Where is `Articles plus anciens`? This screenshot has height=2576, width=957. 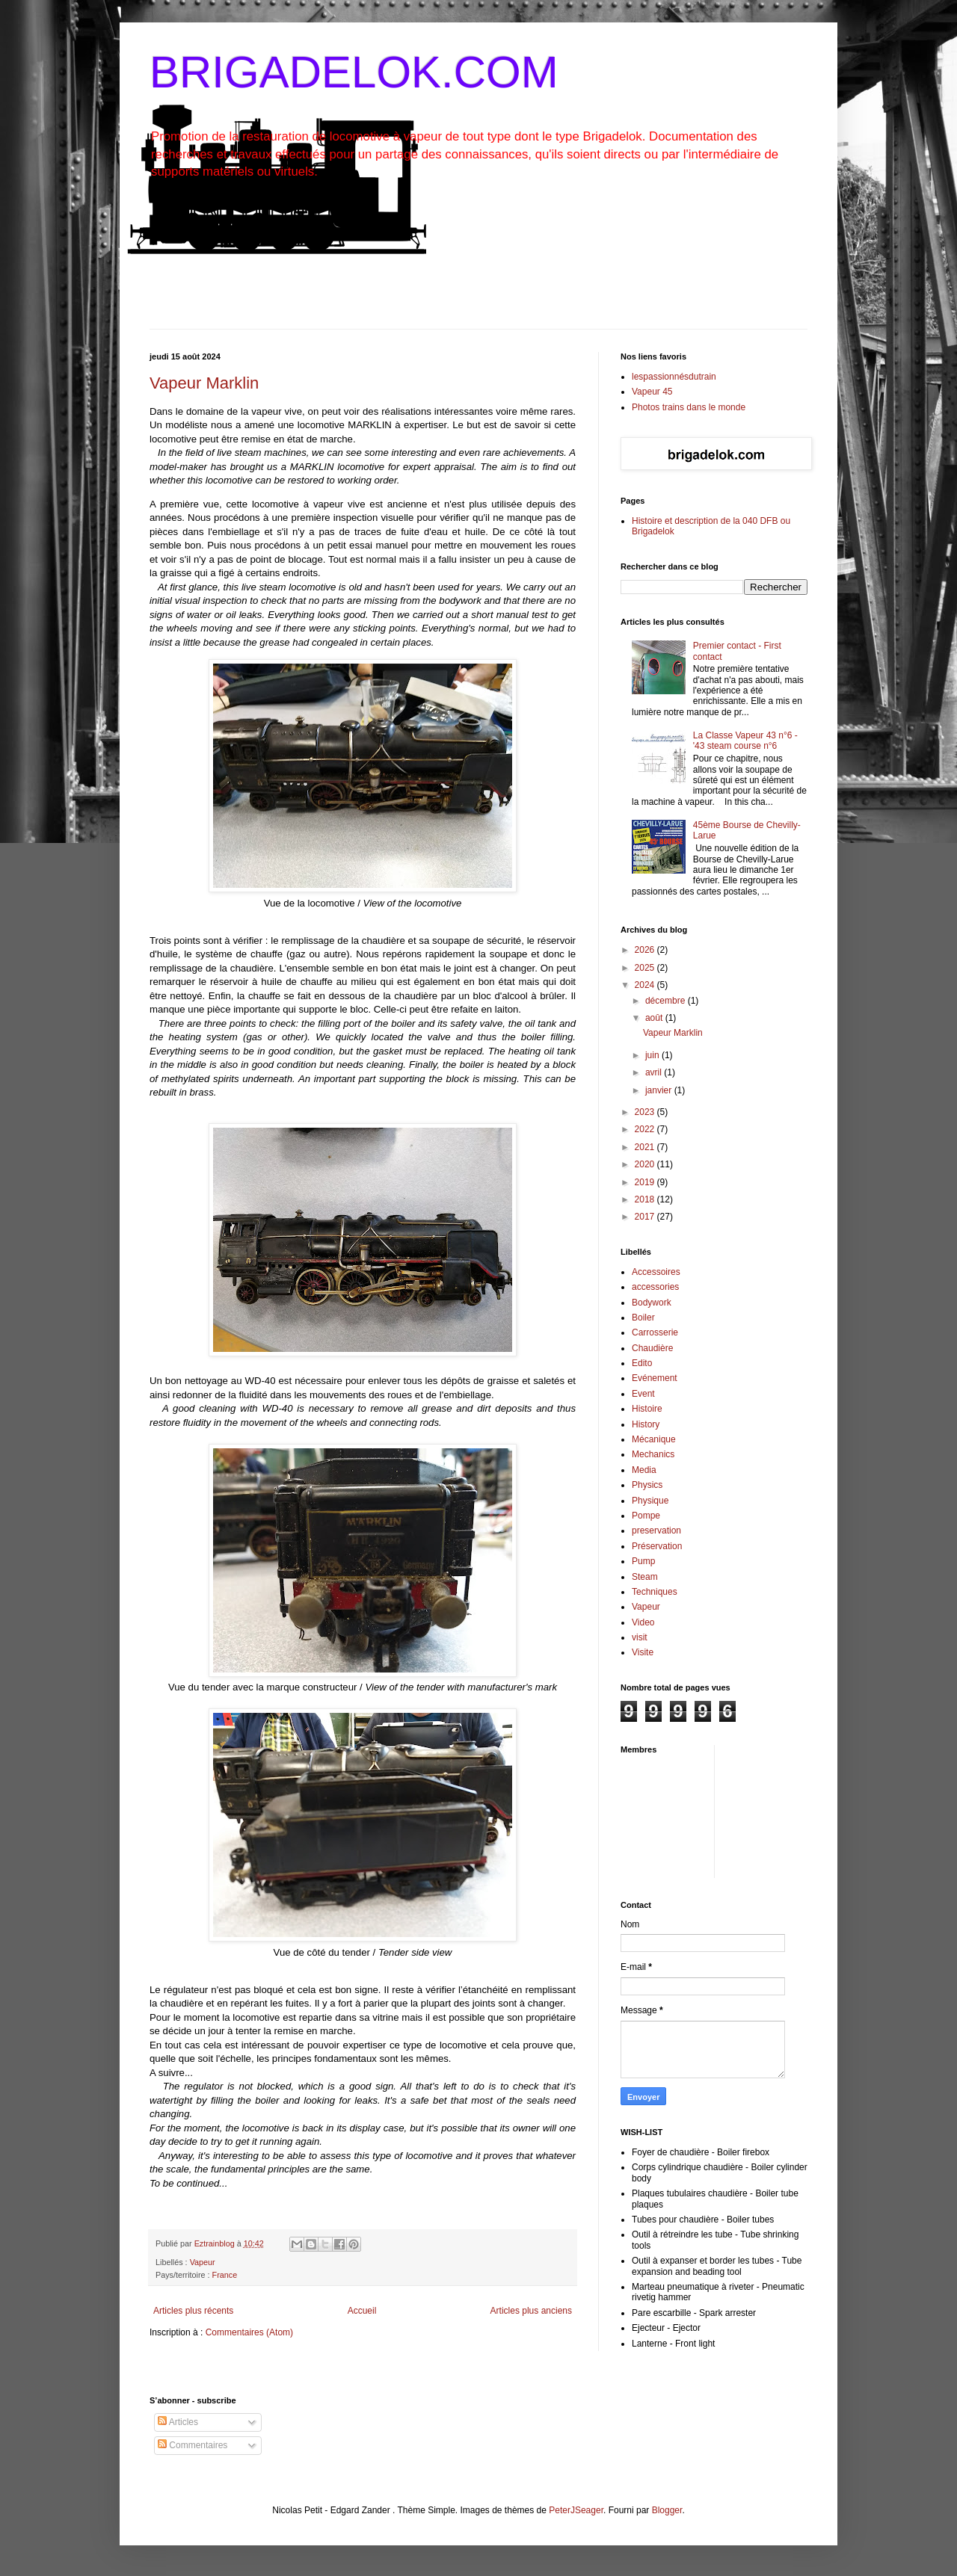
Articles plus anciens is located at coordinates (531, 2310).